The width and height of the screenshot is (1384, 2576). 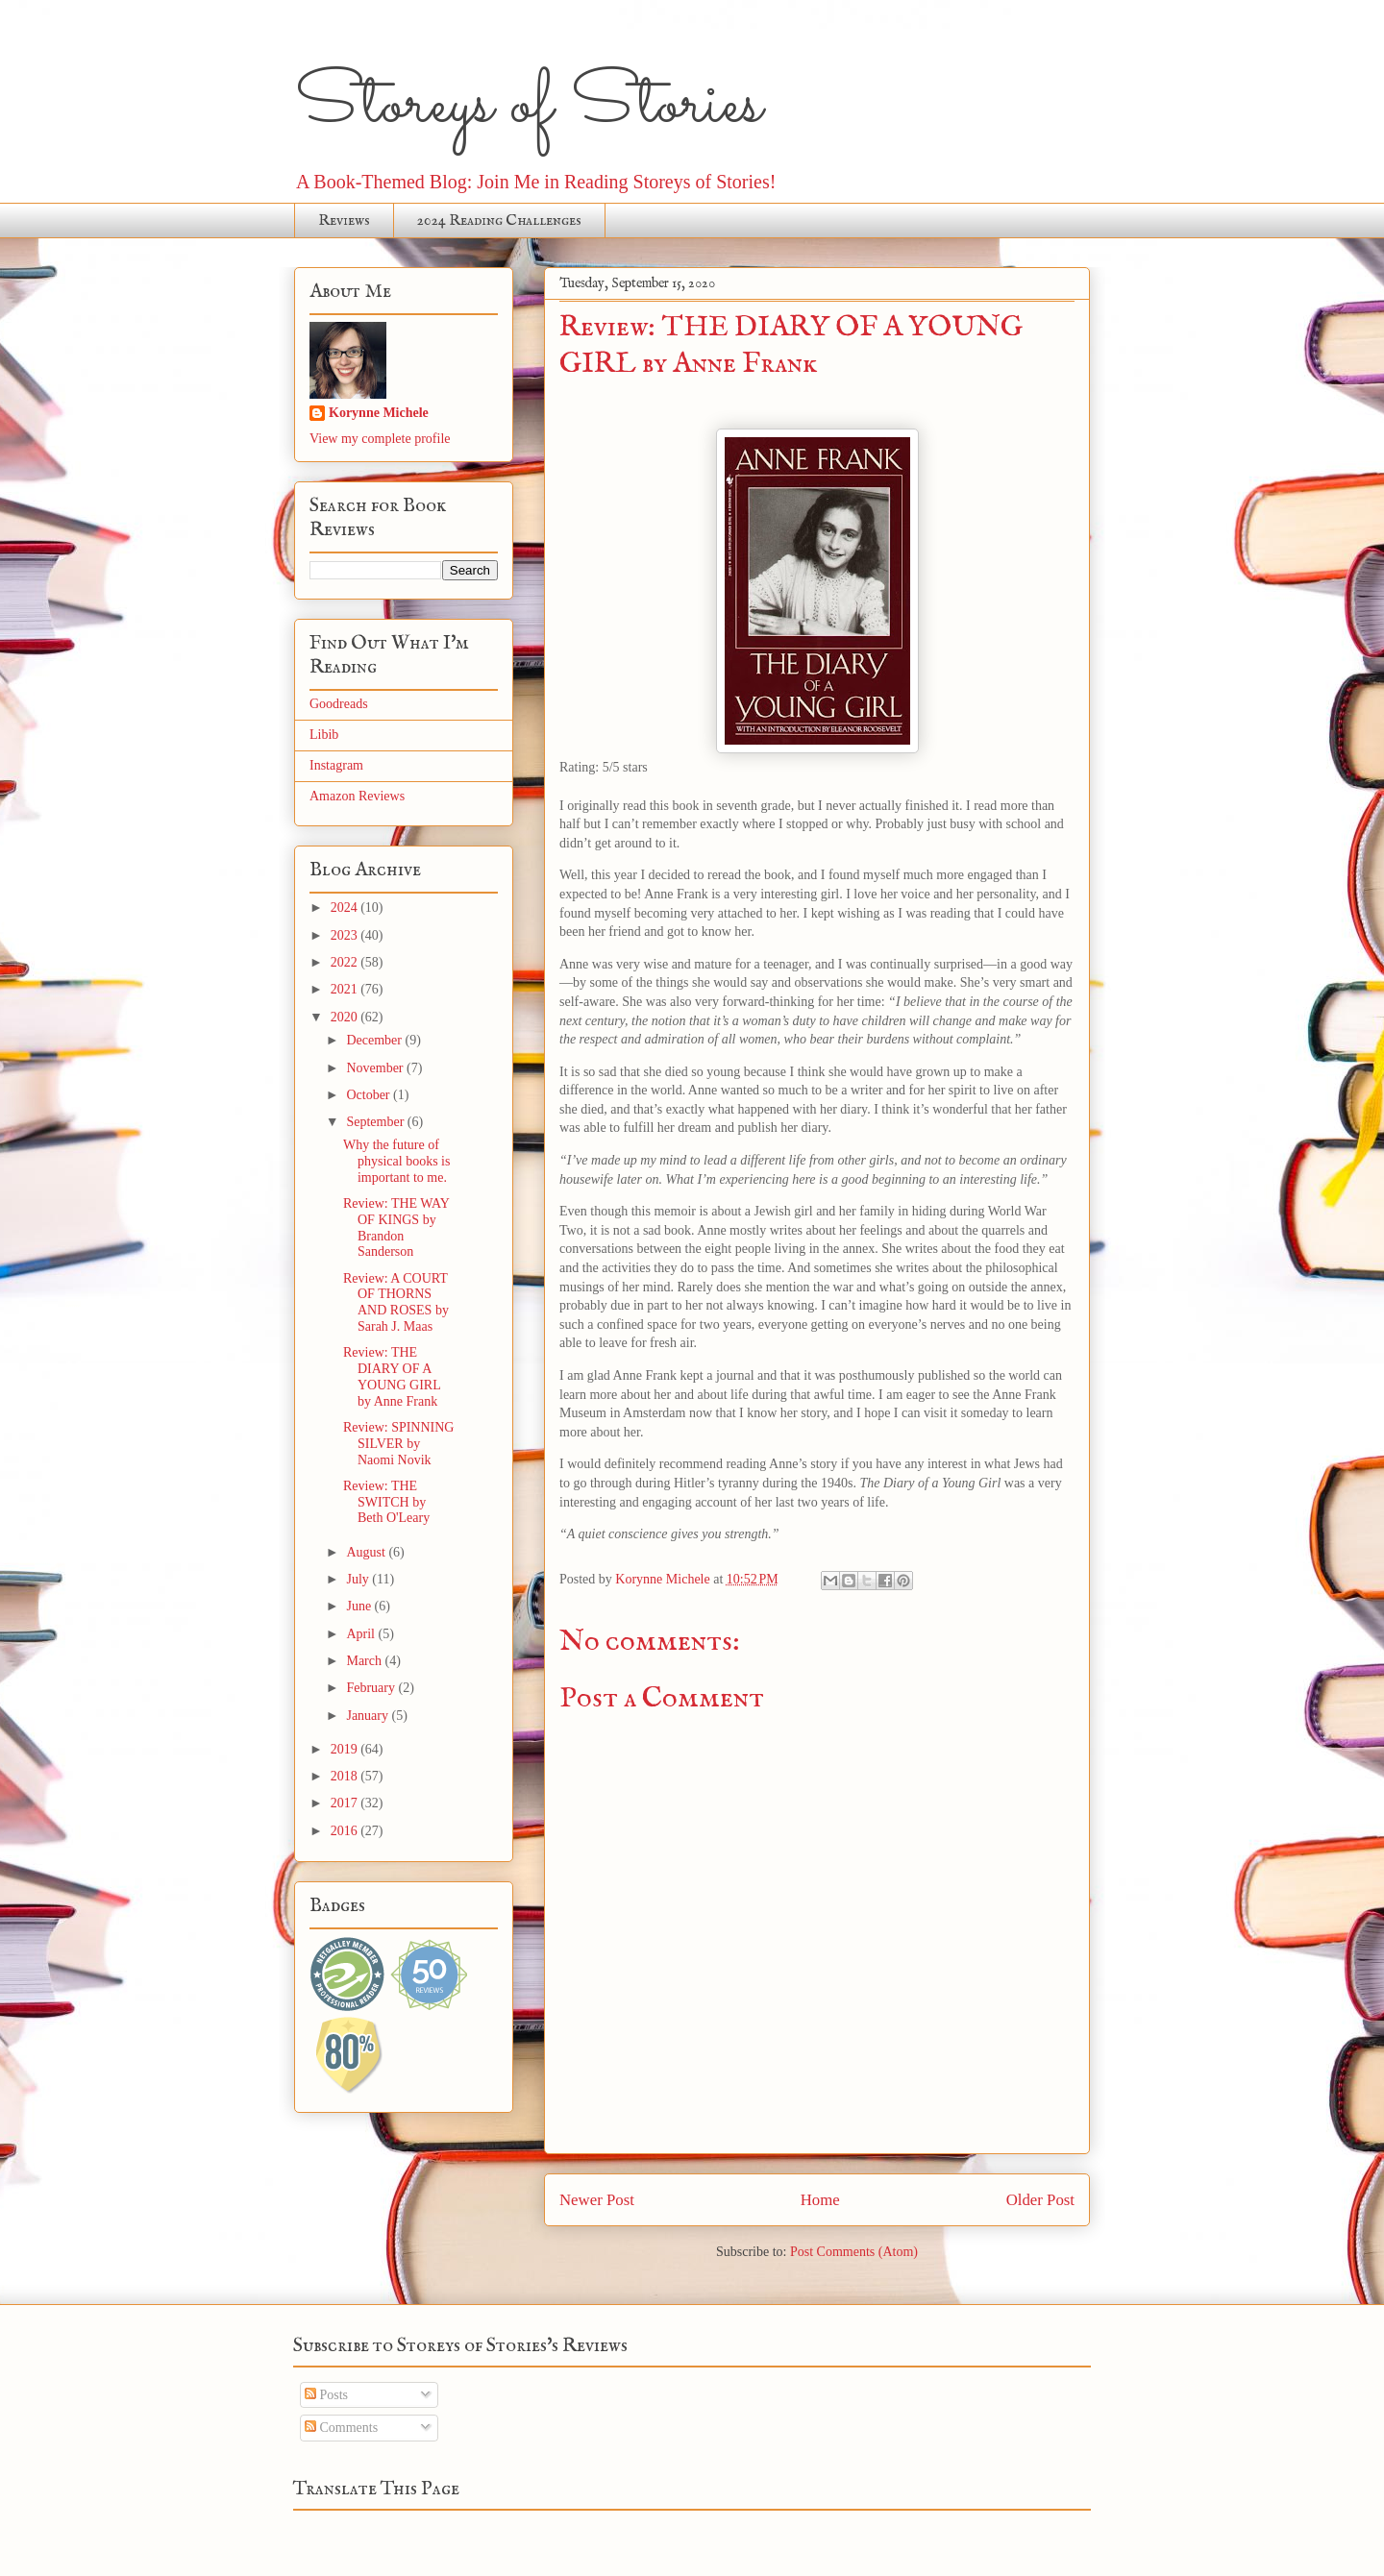 What do you see at coordinates (346, 1803) in the screenshot?
I see `2017` at bounding box center [346, 1803].